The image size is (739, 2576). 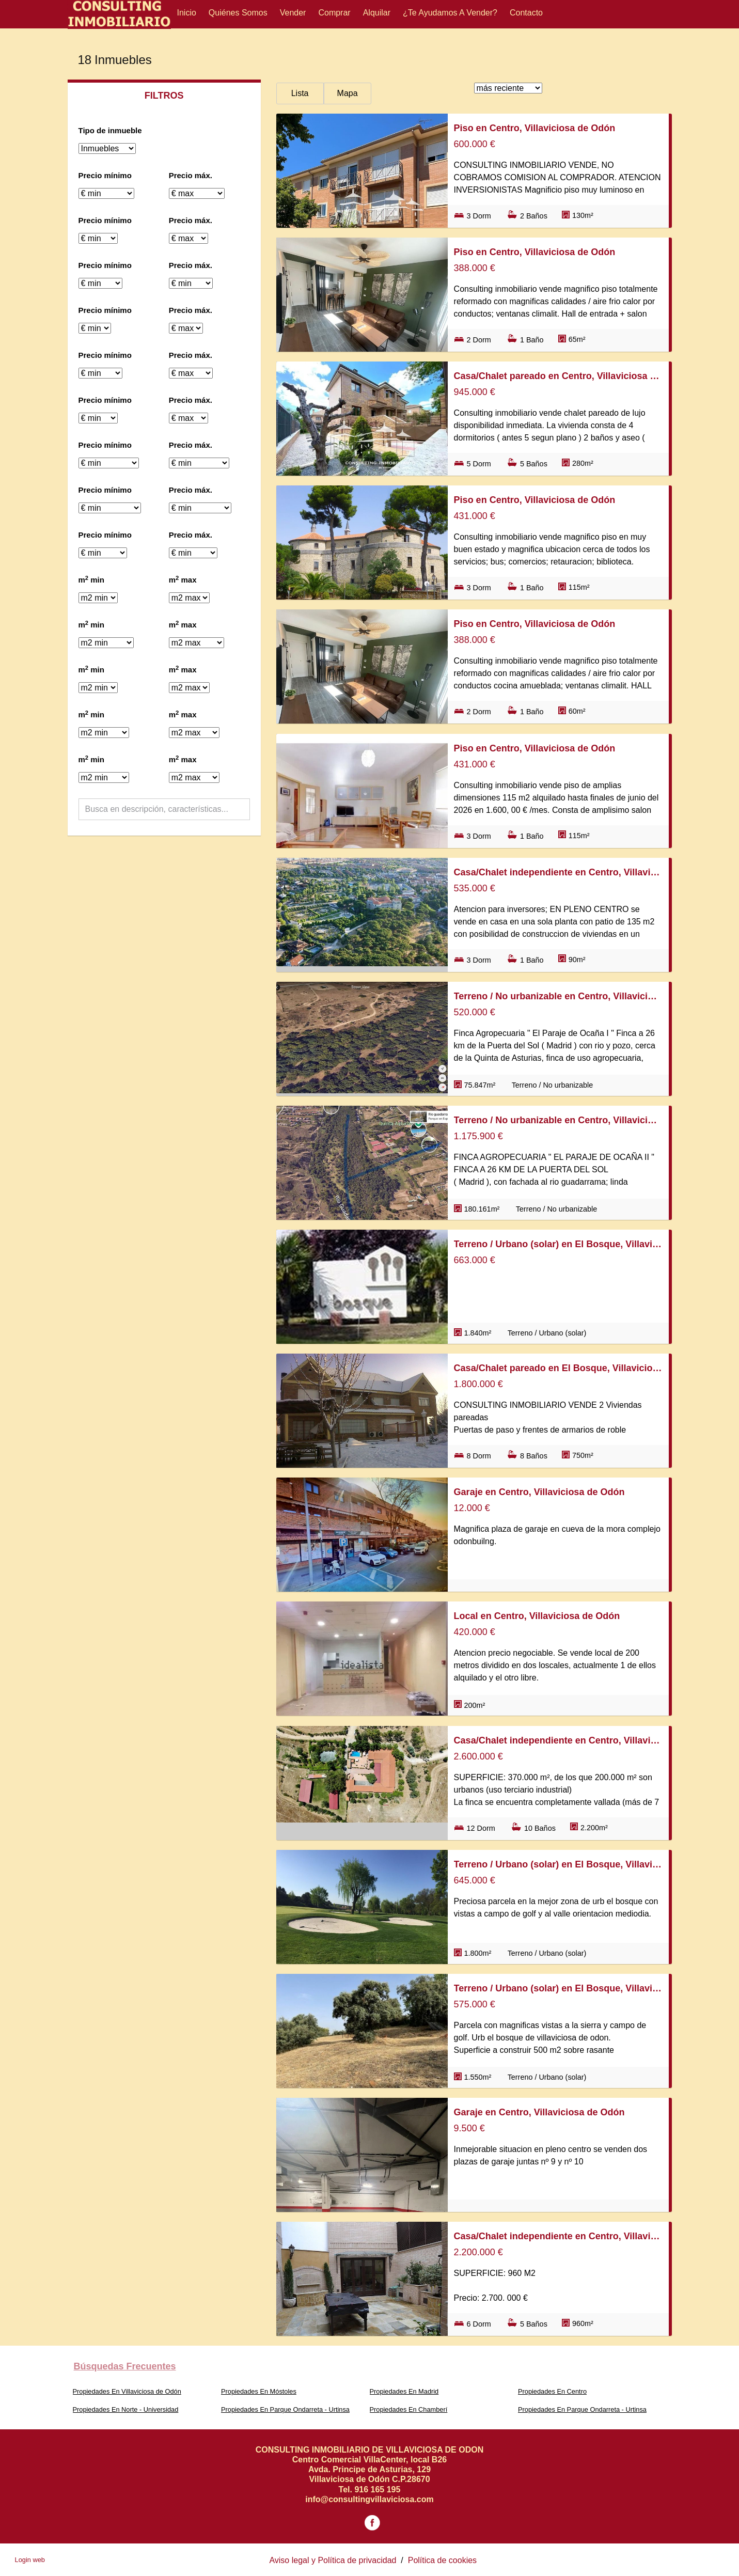 I want to click on Alquilar, so click(x=376, y=12).